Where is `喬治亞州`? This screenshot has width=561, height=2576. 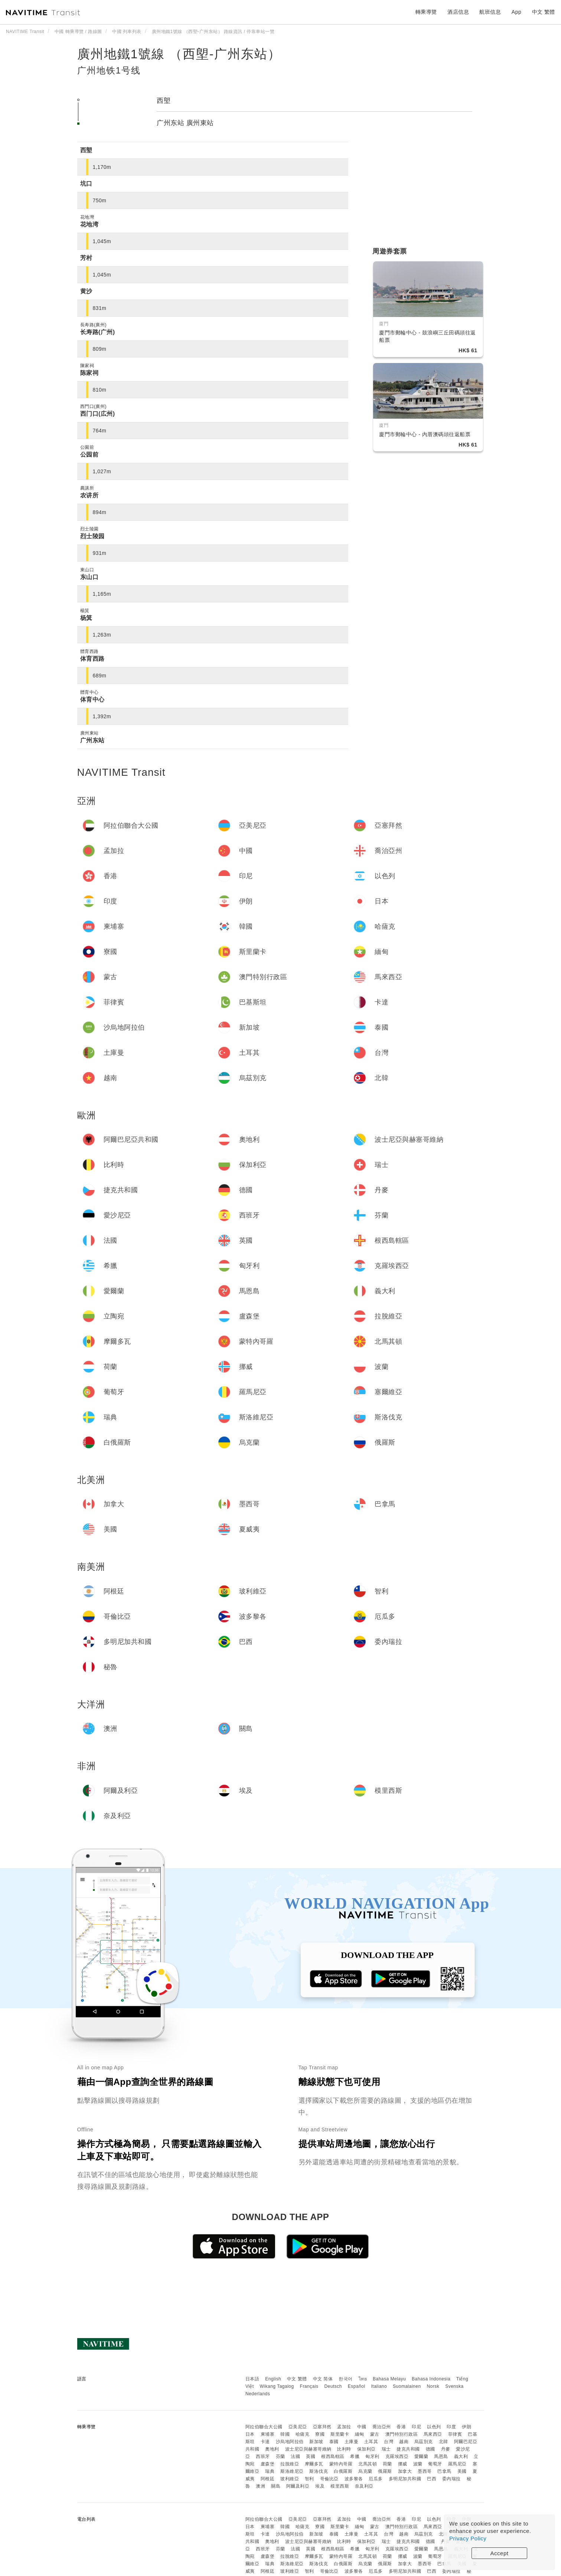
喬治亞州 is located at coordinates (381, 2426).